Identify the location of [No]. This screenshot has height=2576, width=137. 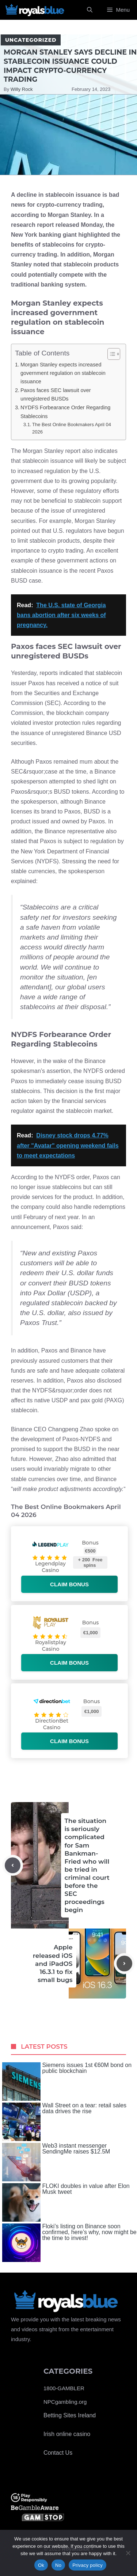
(128, 2553).